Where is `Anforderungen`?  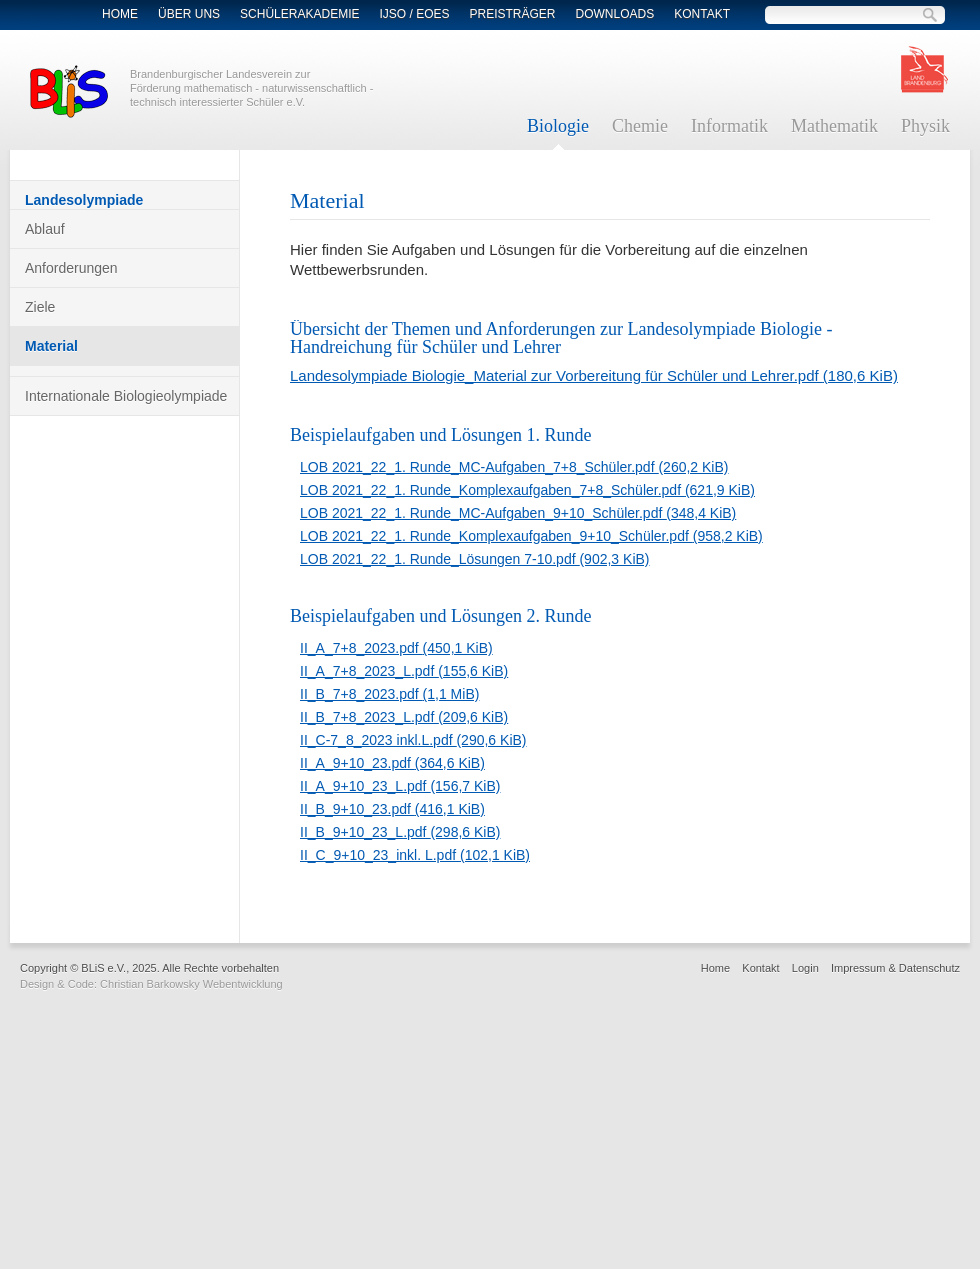
Anforderungen is located at coordinates (71, 268).